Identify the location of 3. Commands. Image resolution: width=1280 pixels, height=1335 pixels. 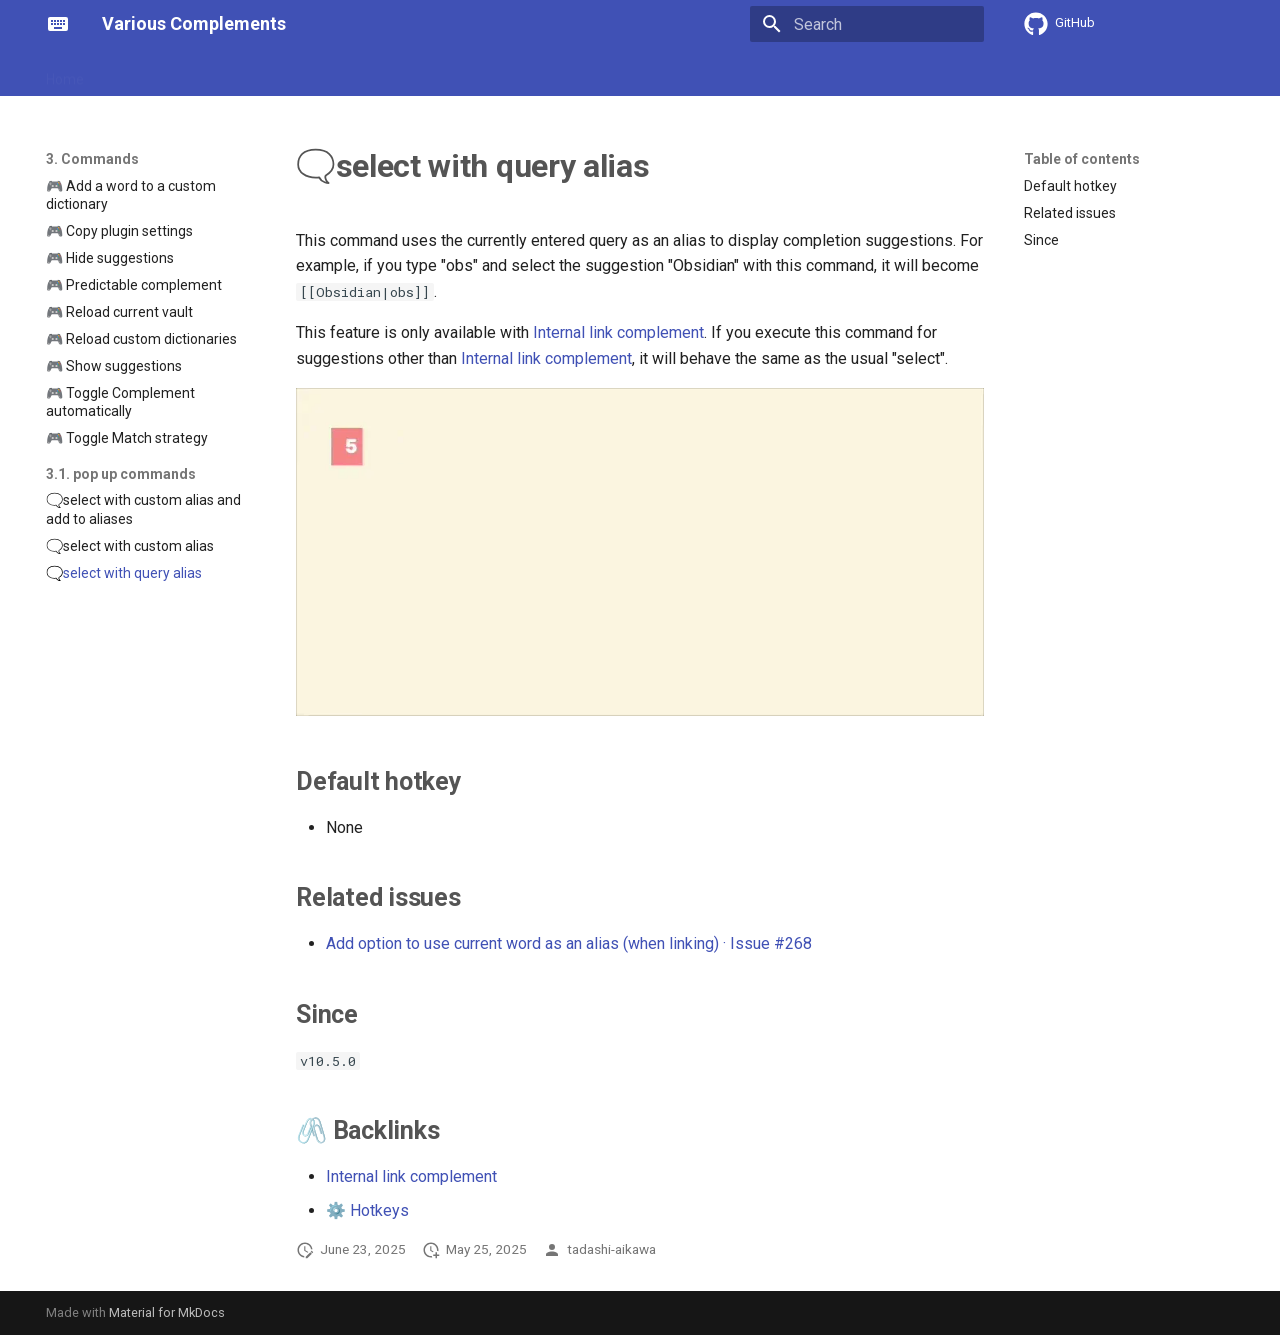
(350, 73).